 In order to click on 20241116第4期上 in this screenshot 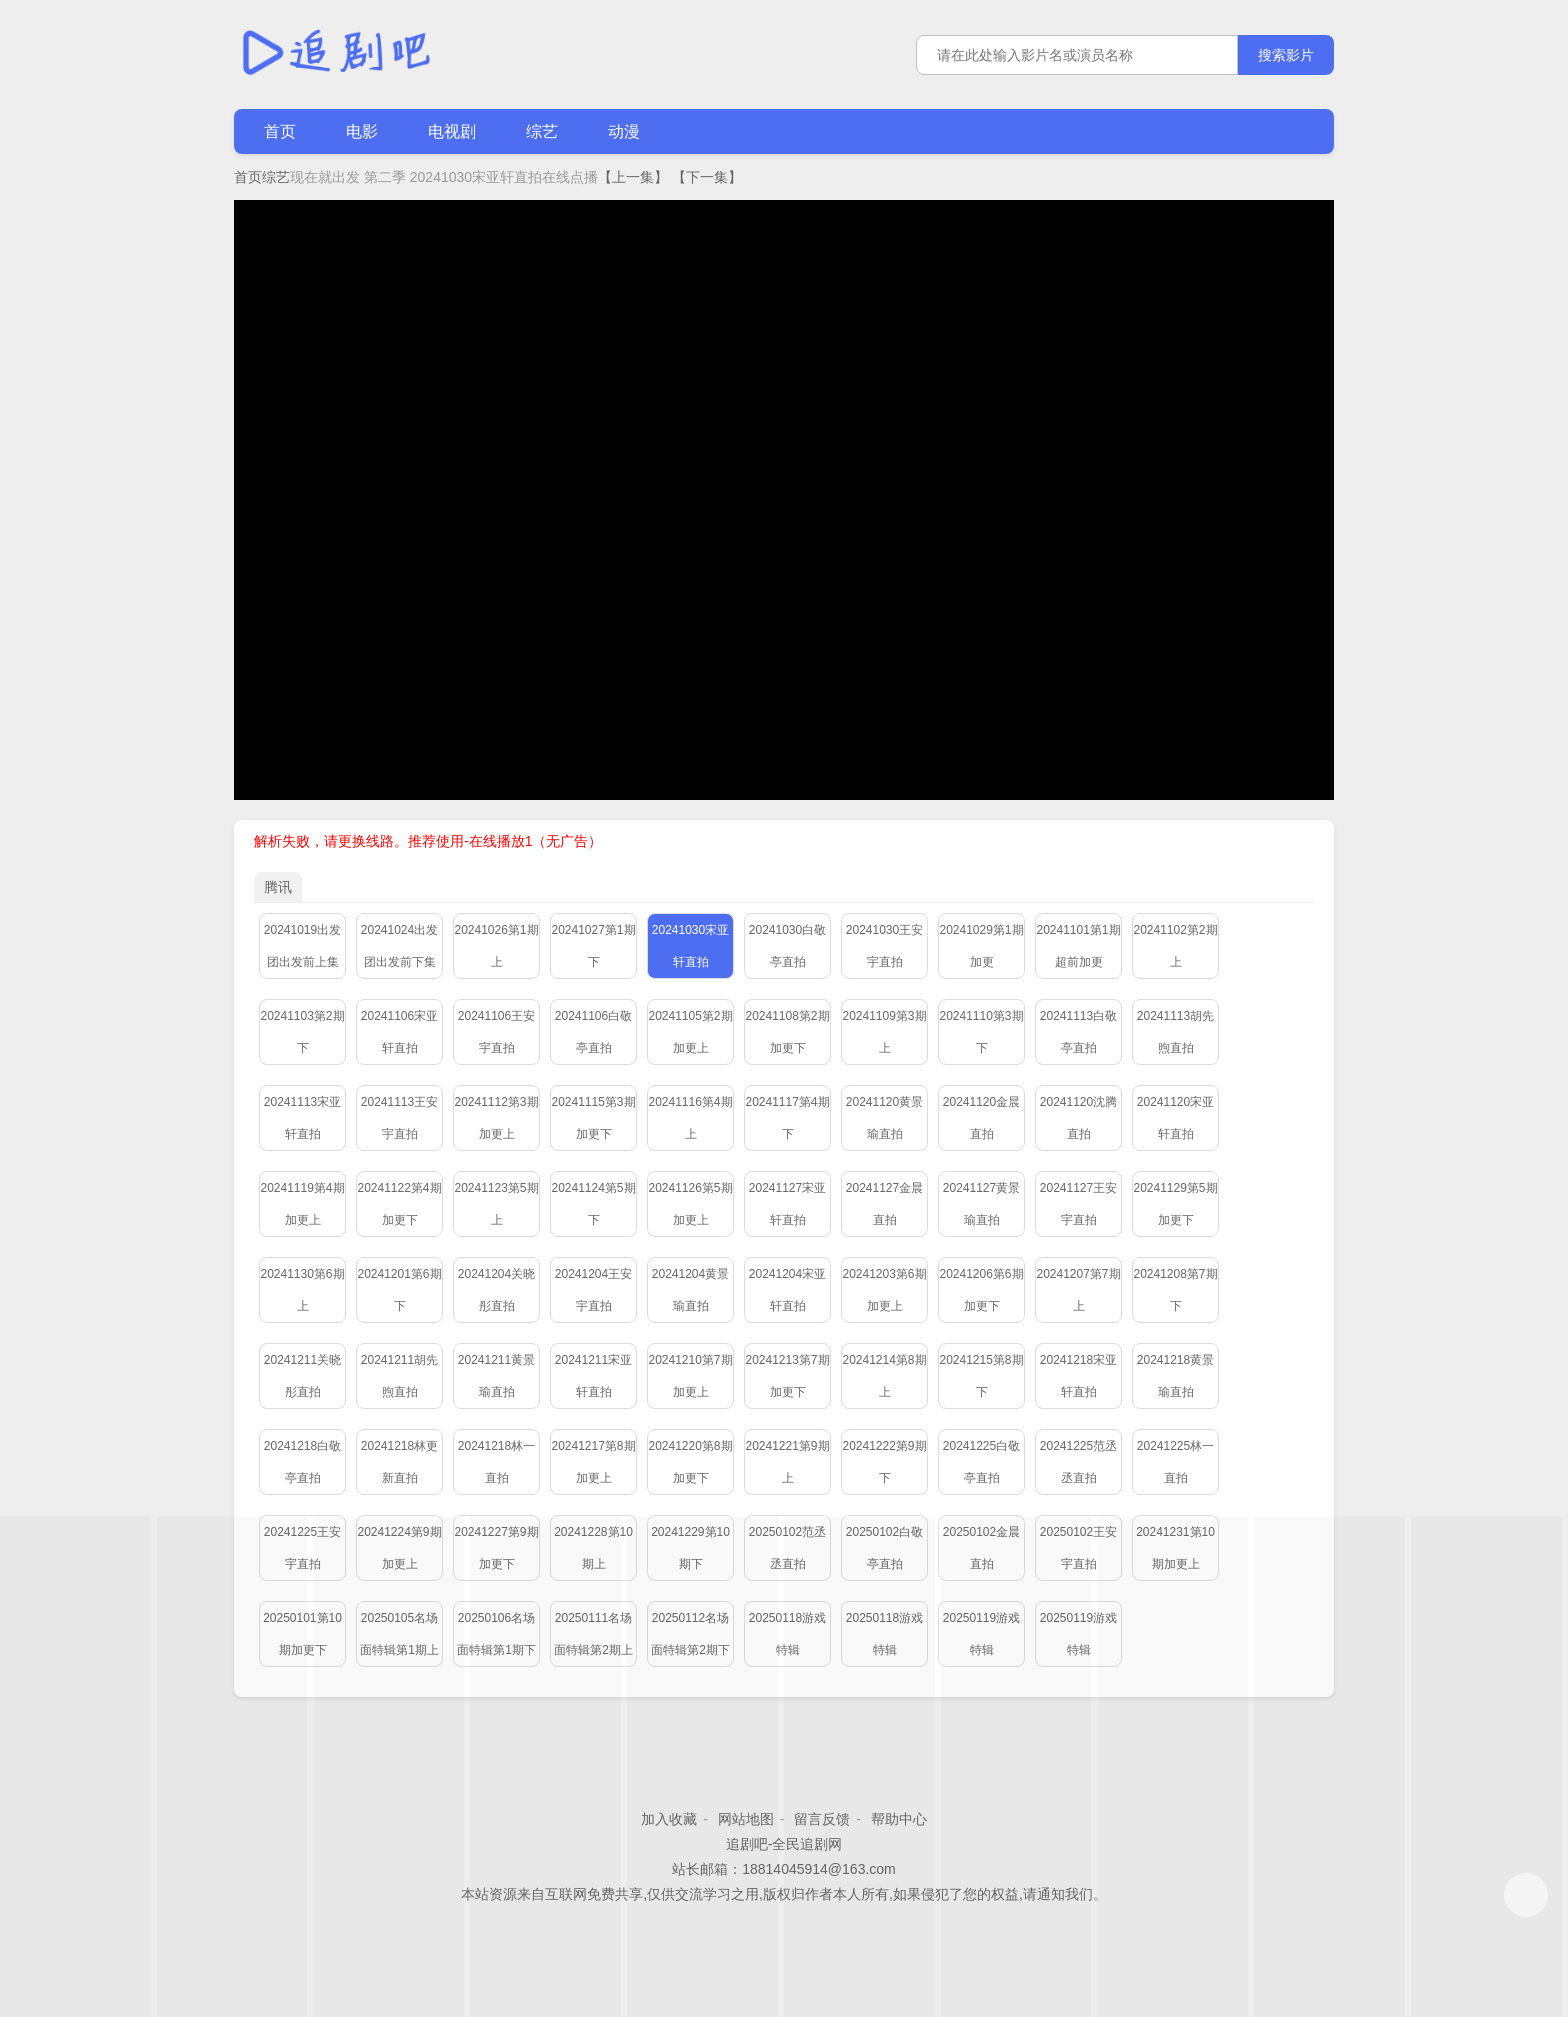, I will do `click(690, 1118)`.